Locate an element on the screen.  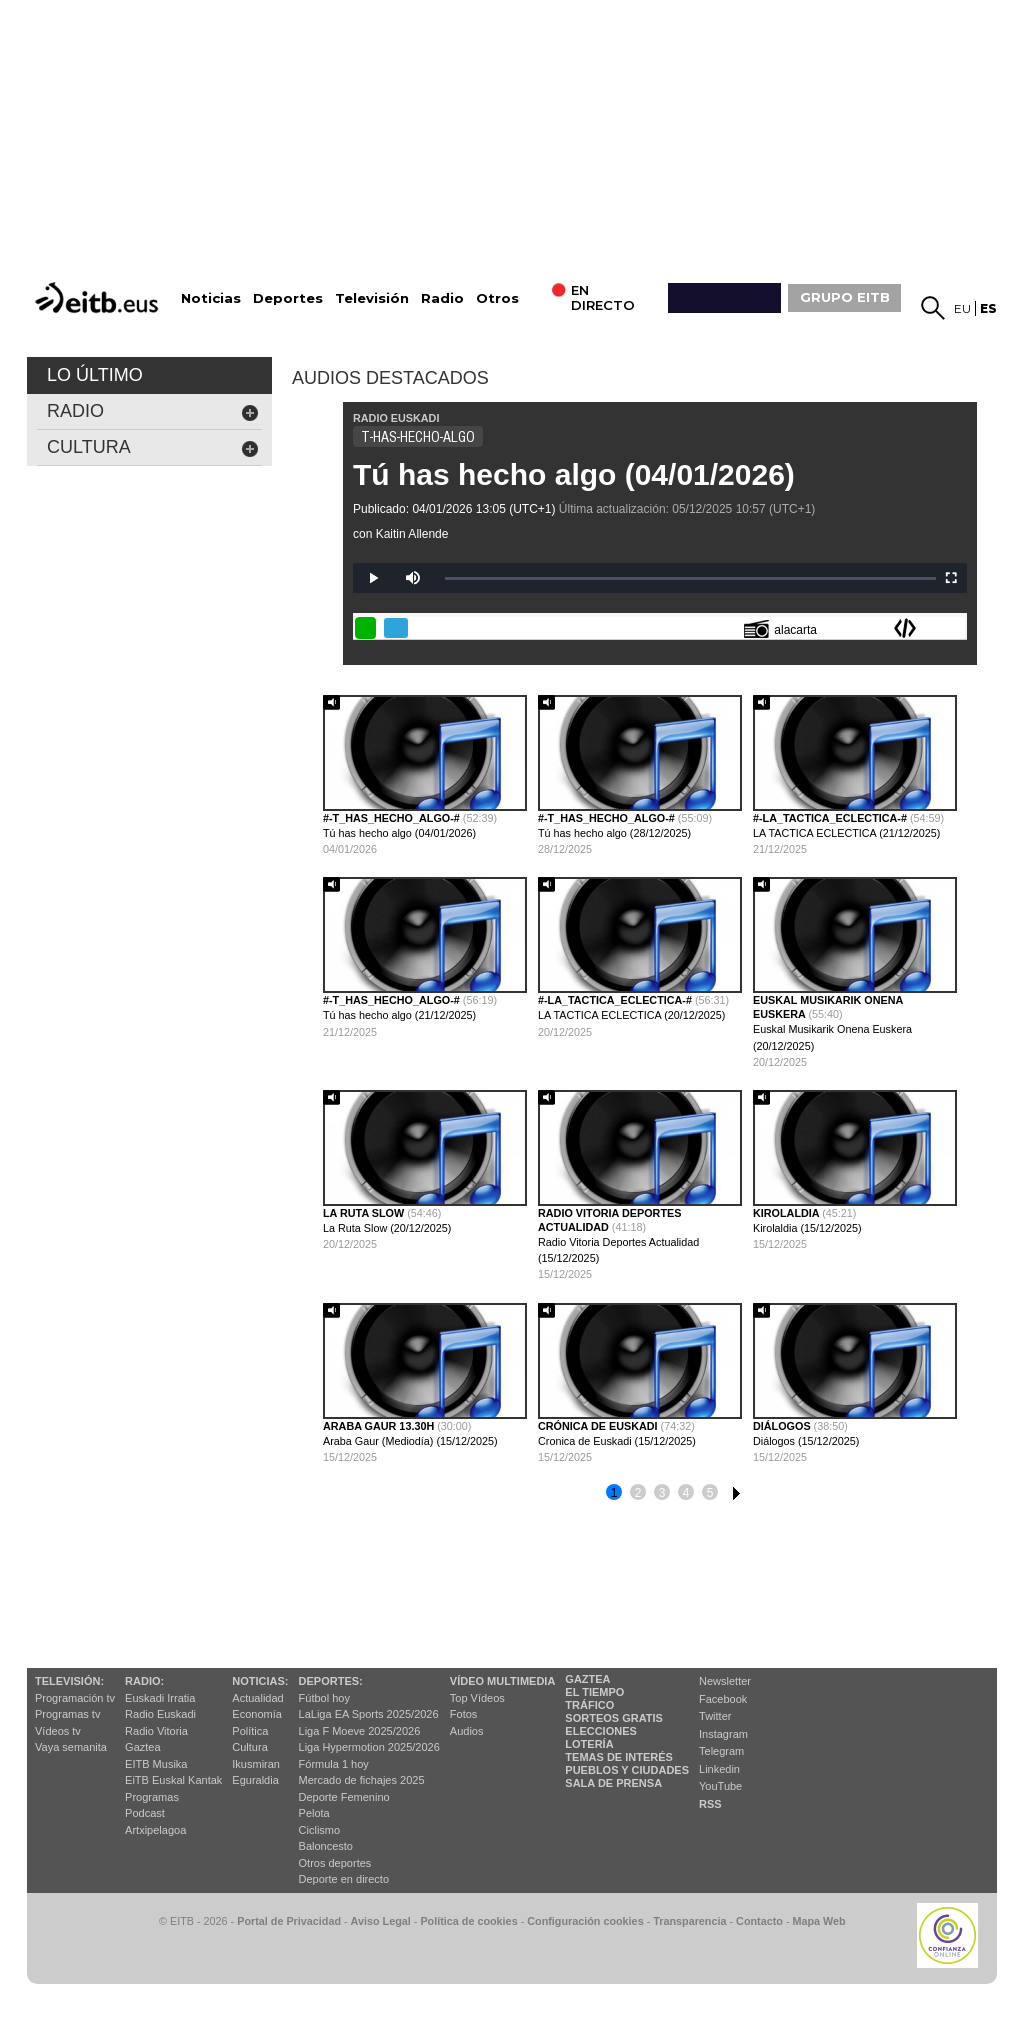
Fórmula 1 hoy is located at coordinates (334, 1764).